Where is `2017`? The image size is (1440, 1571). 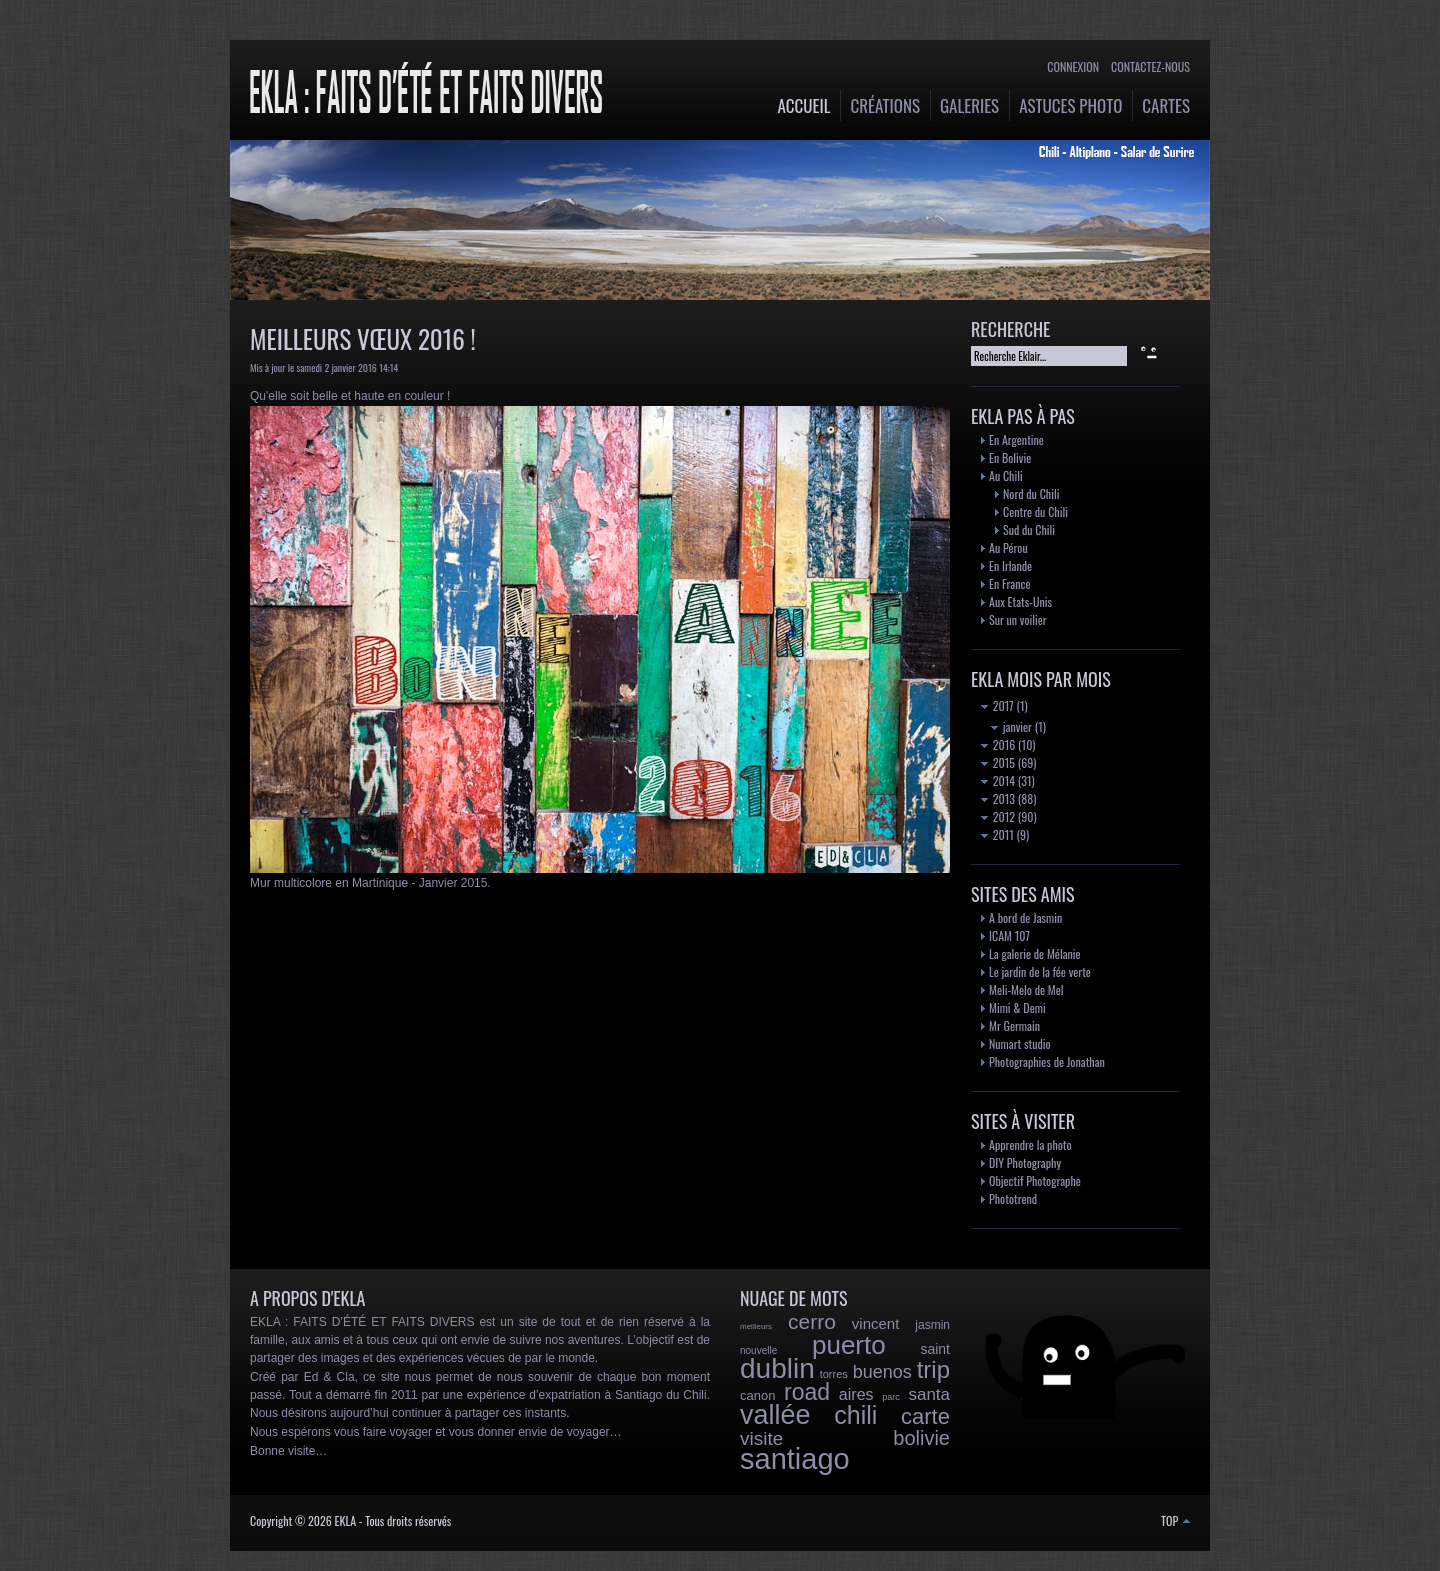 2017 is located at coordinates (997, 705).